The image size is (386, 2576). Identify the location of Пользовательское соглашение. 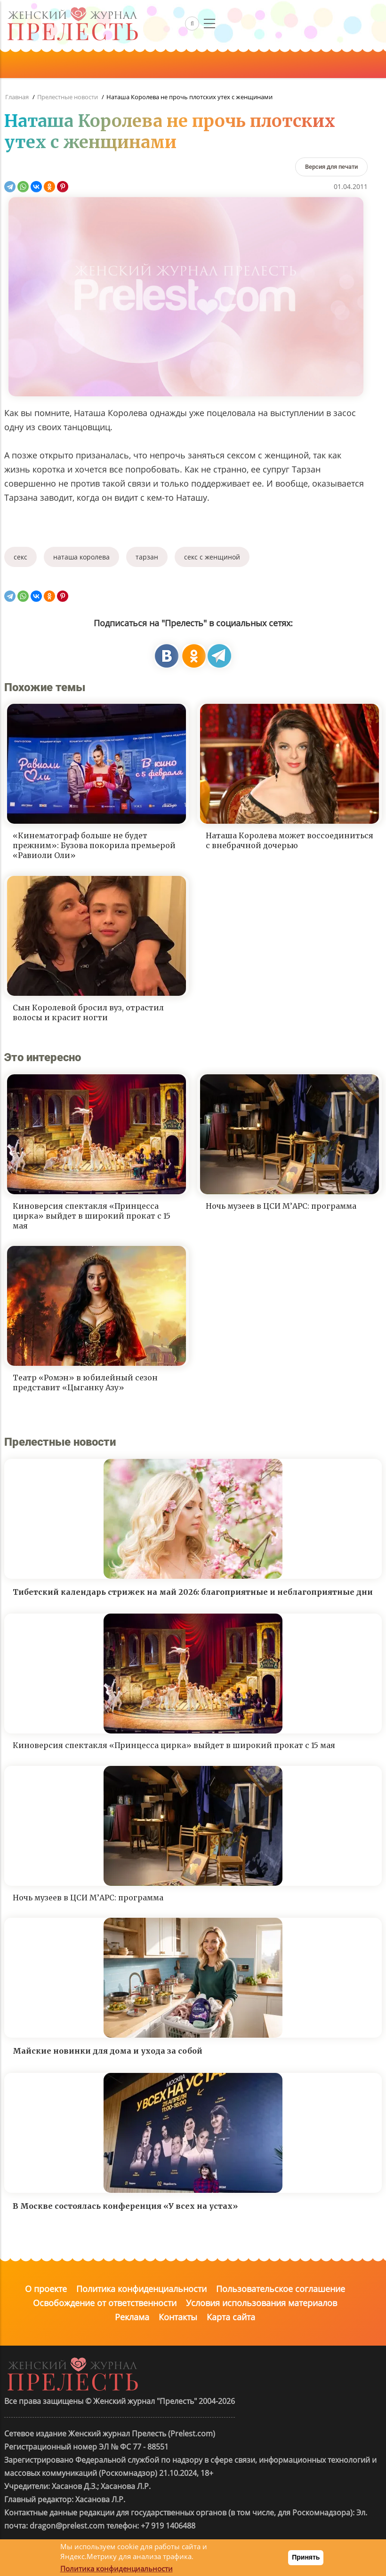
(280, 2288).